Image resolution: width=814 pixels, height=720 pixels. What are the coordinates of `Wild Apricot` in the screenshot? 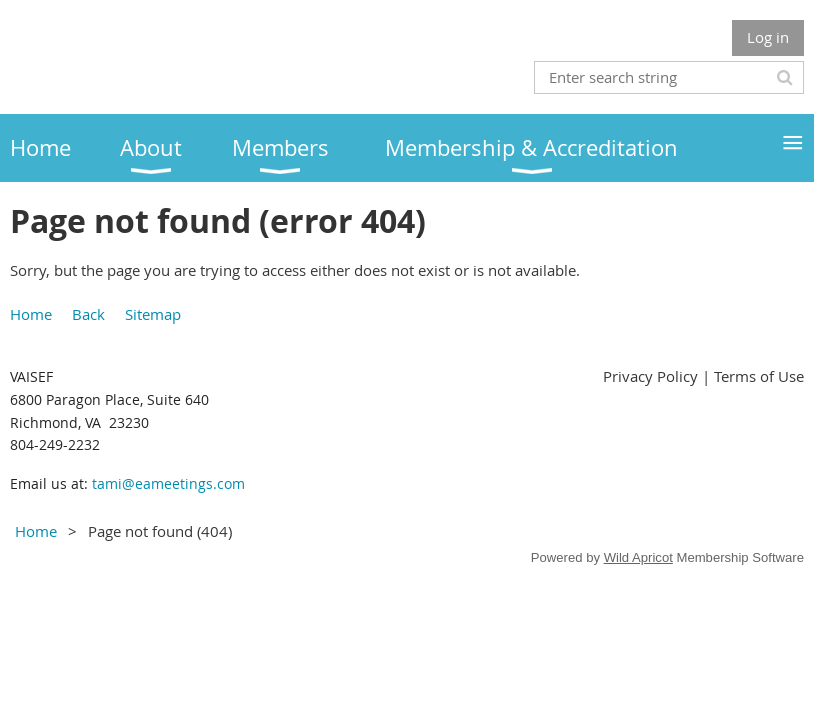 It's located at (638, 557).